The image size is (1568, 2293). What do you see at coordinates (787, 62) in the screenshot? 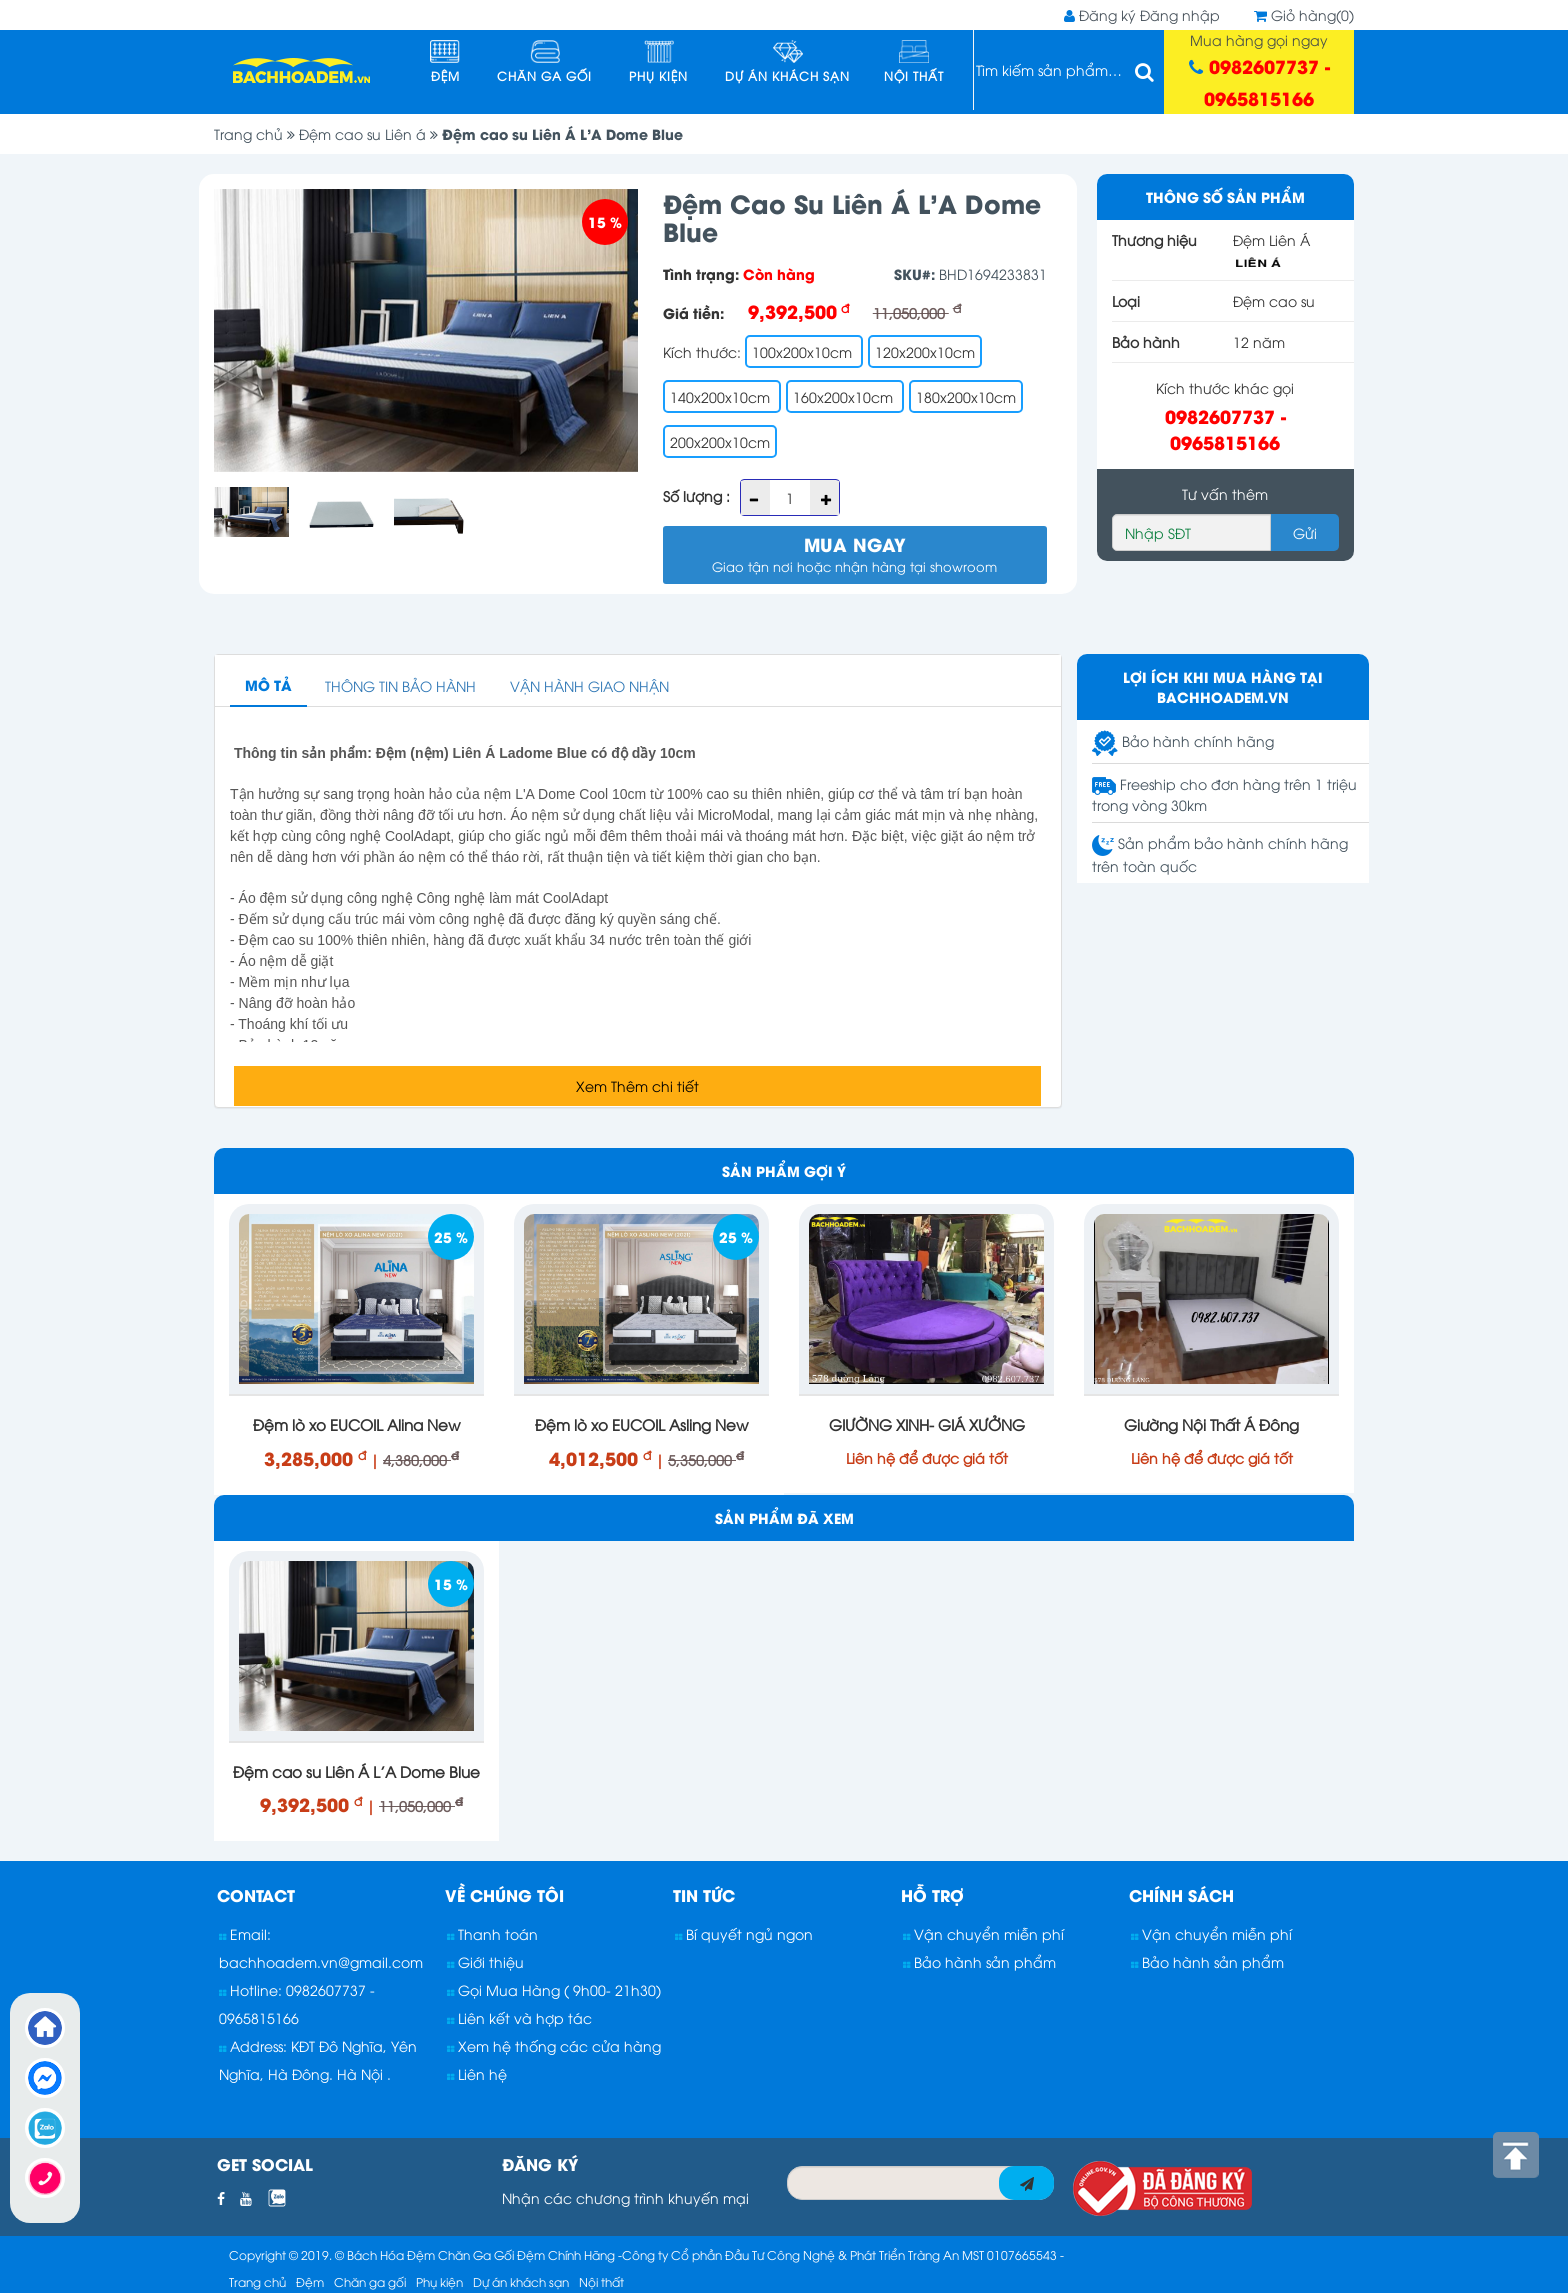
I see `Dự án khách sạn` at bounding box center [787, 62].